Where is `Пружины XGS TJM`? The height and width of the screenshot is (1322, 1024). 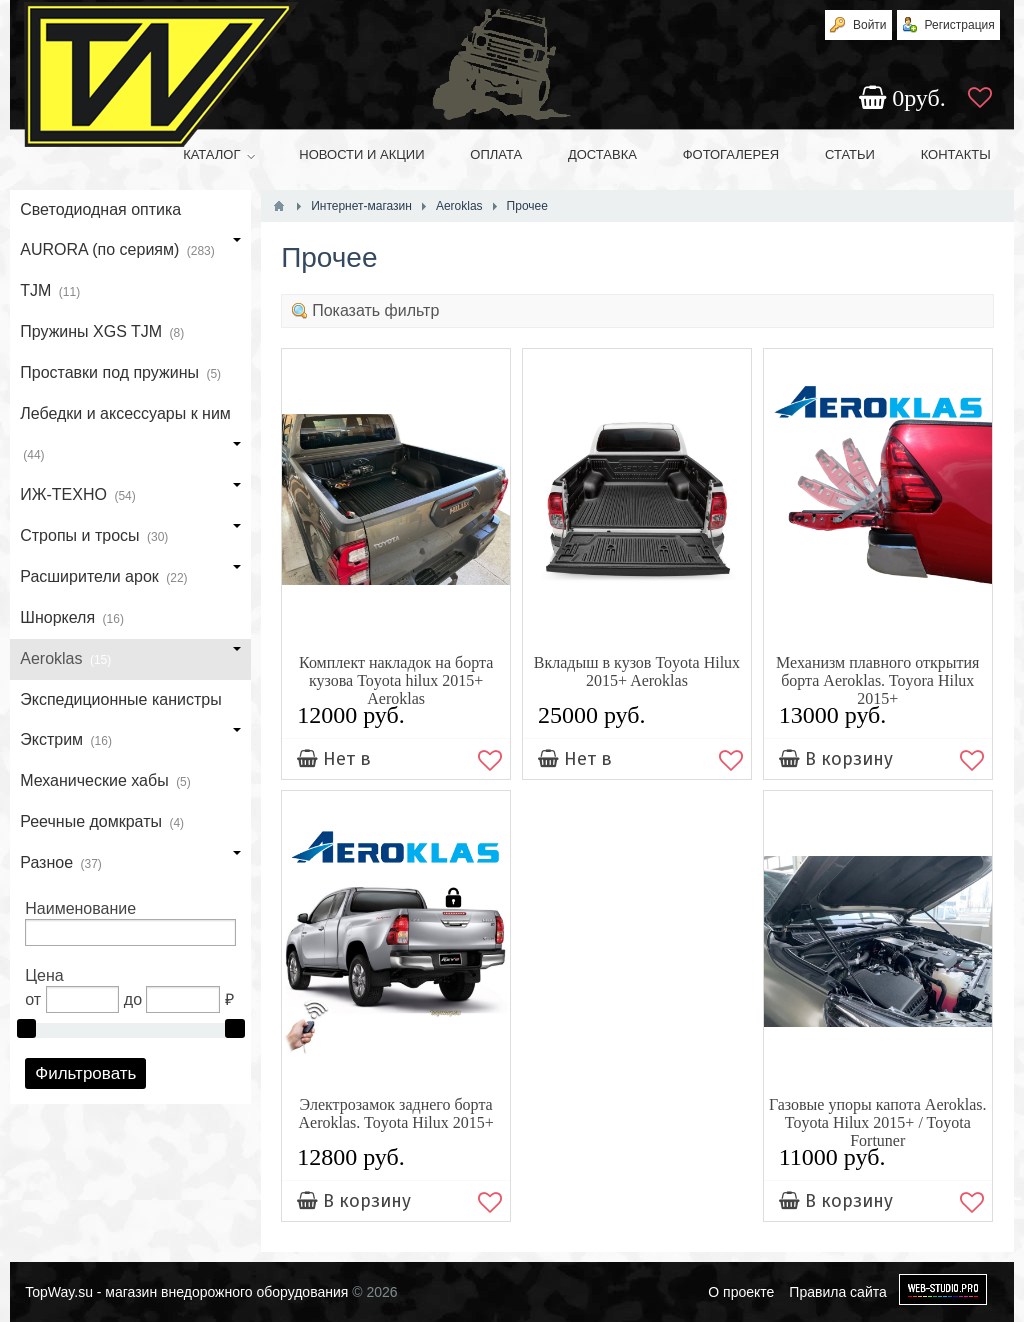
Пружины XGS TJM is located at coordinates (102, 333).